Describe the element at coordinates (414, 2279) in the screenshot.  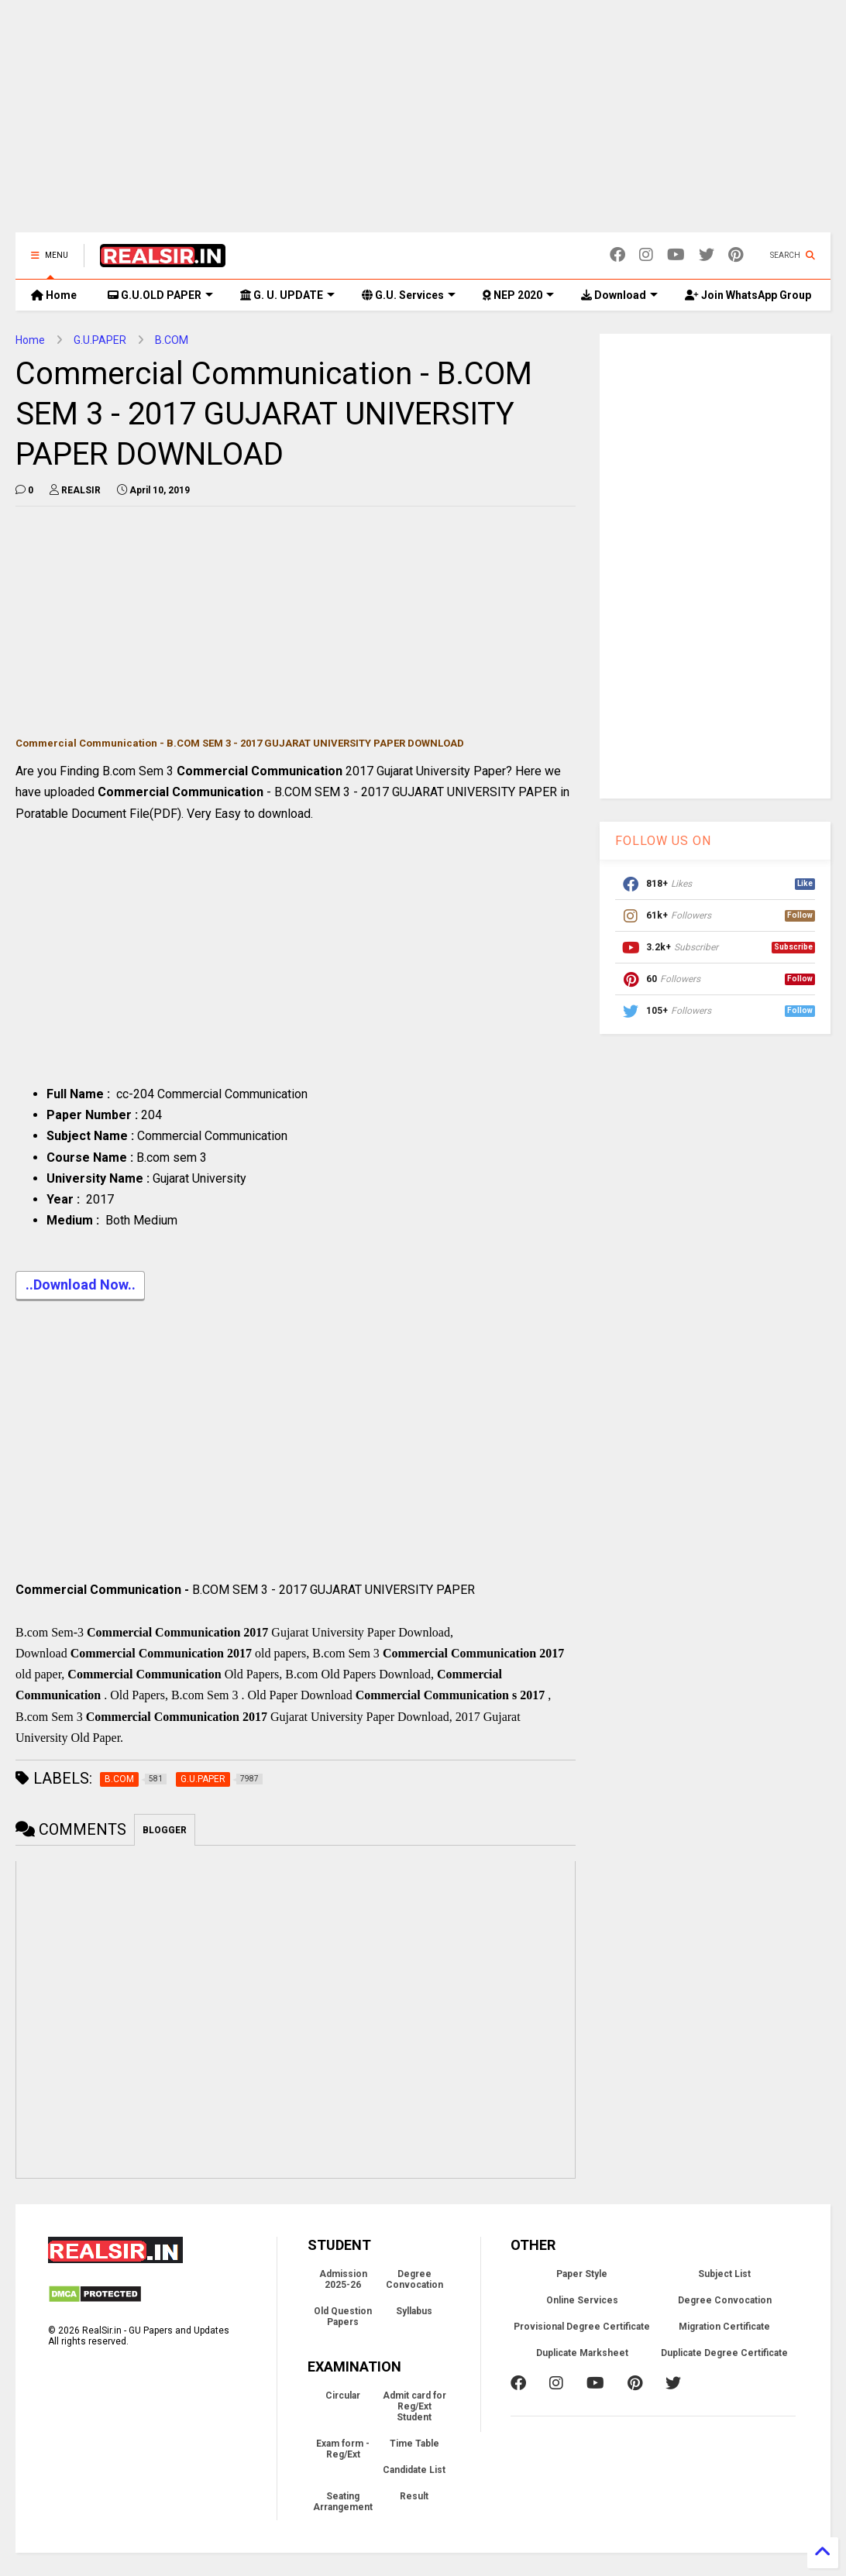
I see `Degree Convocation` at that location.